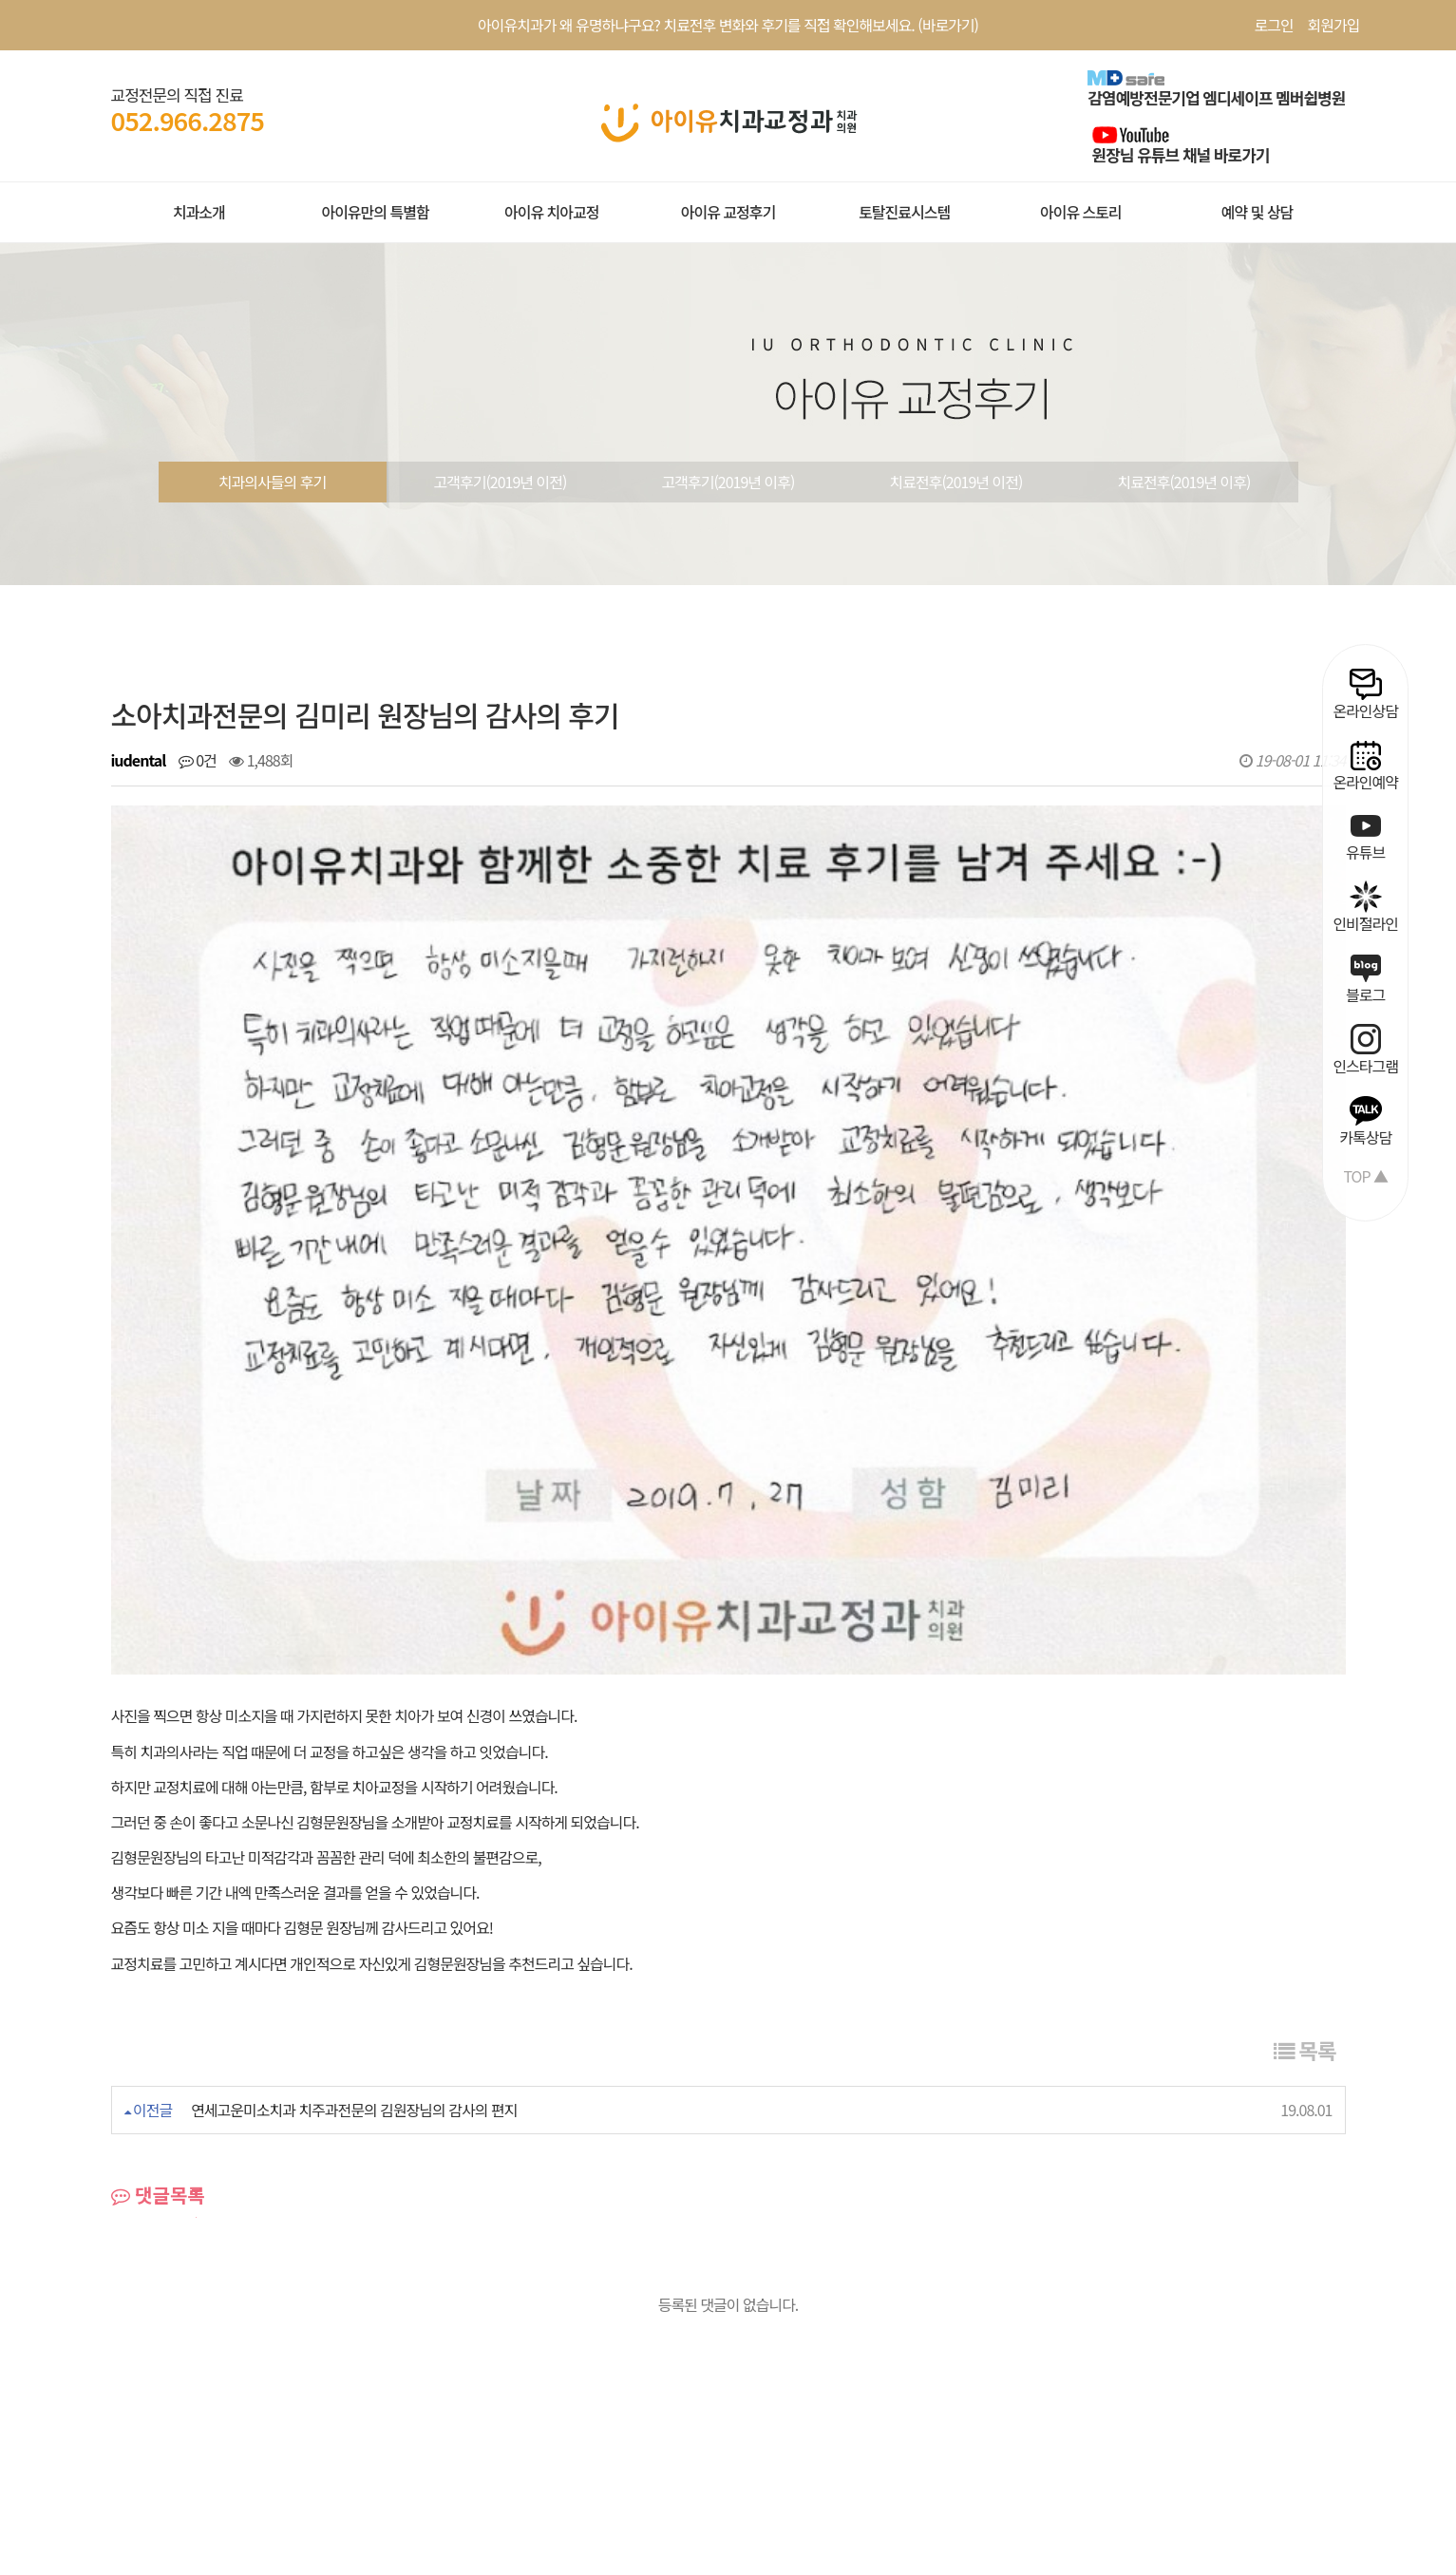 Image resolution: width=1456 pixels, height=2575 pixels. What do you see at coordinates (583, 2331) in the screenshot?
I see `온라인상담 |` at bounding box center [583, 2331].